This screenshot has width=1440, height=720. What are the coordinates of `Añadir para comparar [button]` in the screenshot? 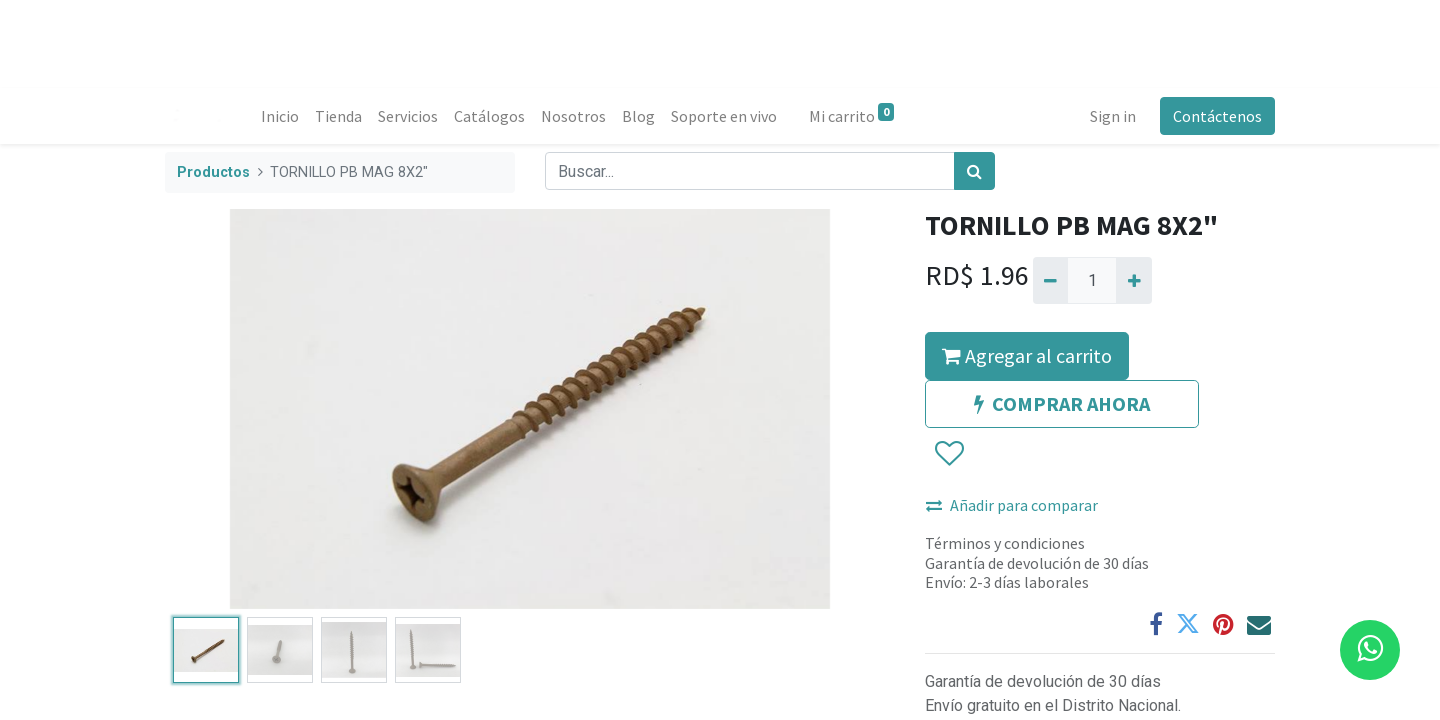 It's located at (1012, 505).